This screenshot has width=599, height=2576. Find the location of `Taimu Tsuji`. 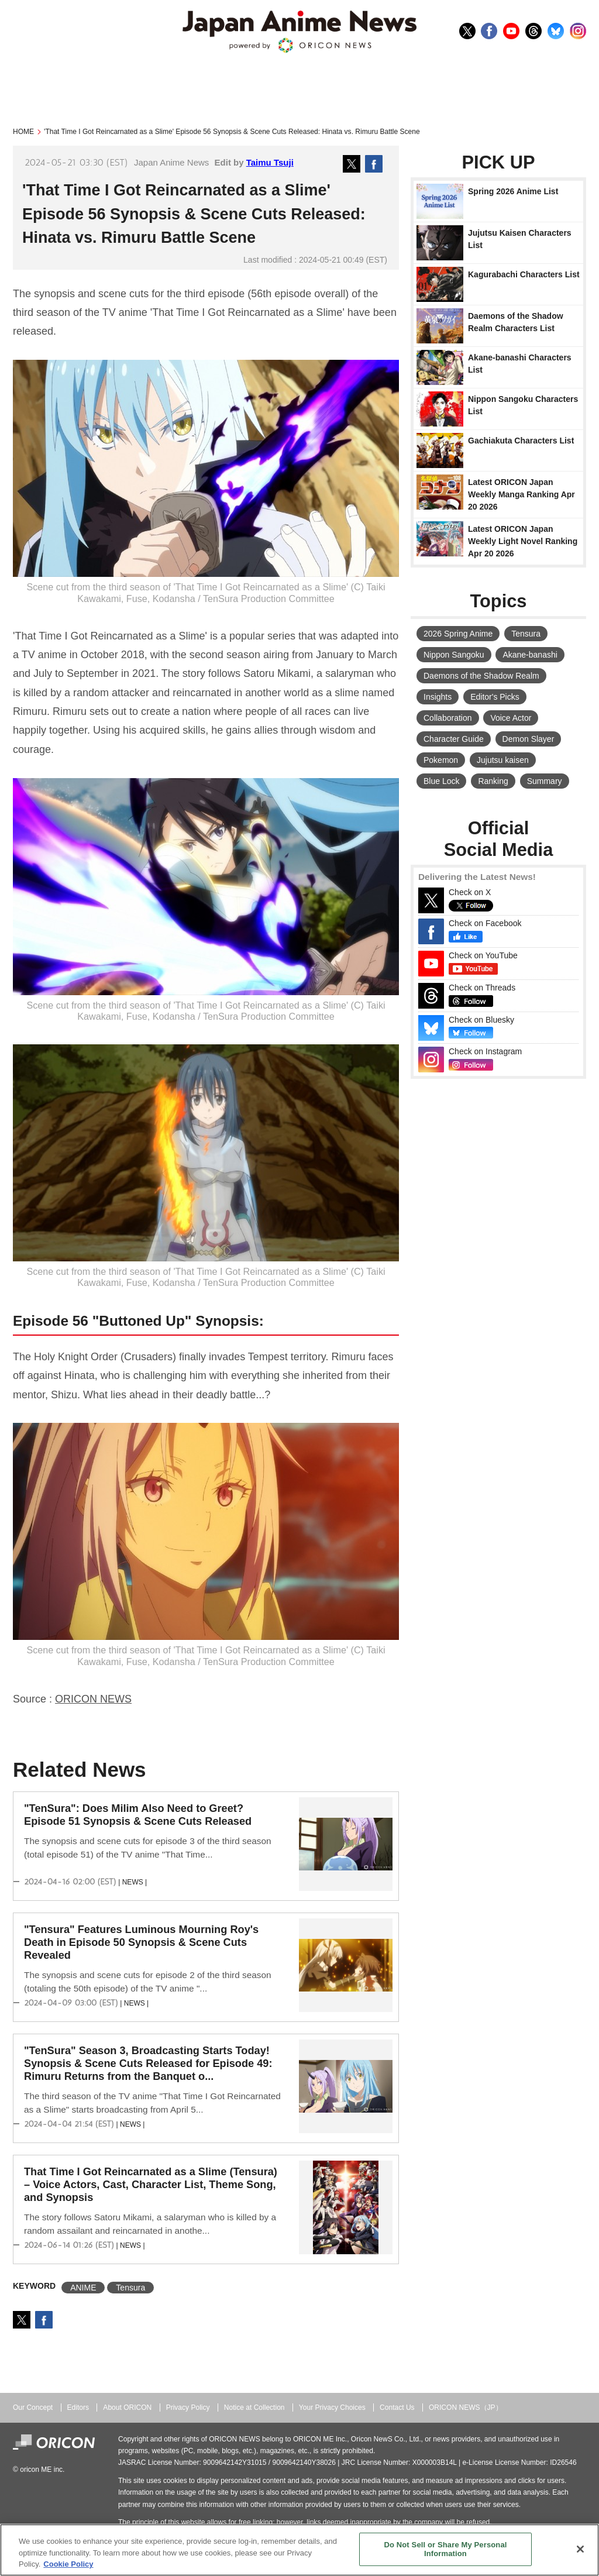

Taimu Tsuji is located at coordinates (270, 162).